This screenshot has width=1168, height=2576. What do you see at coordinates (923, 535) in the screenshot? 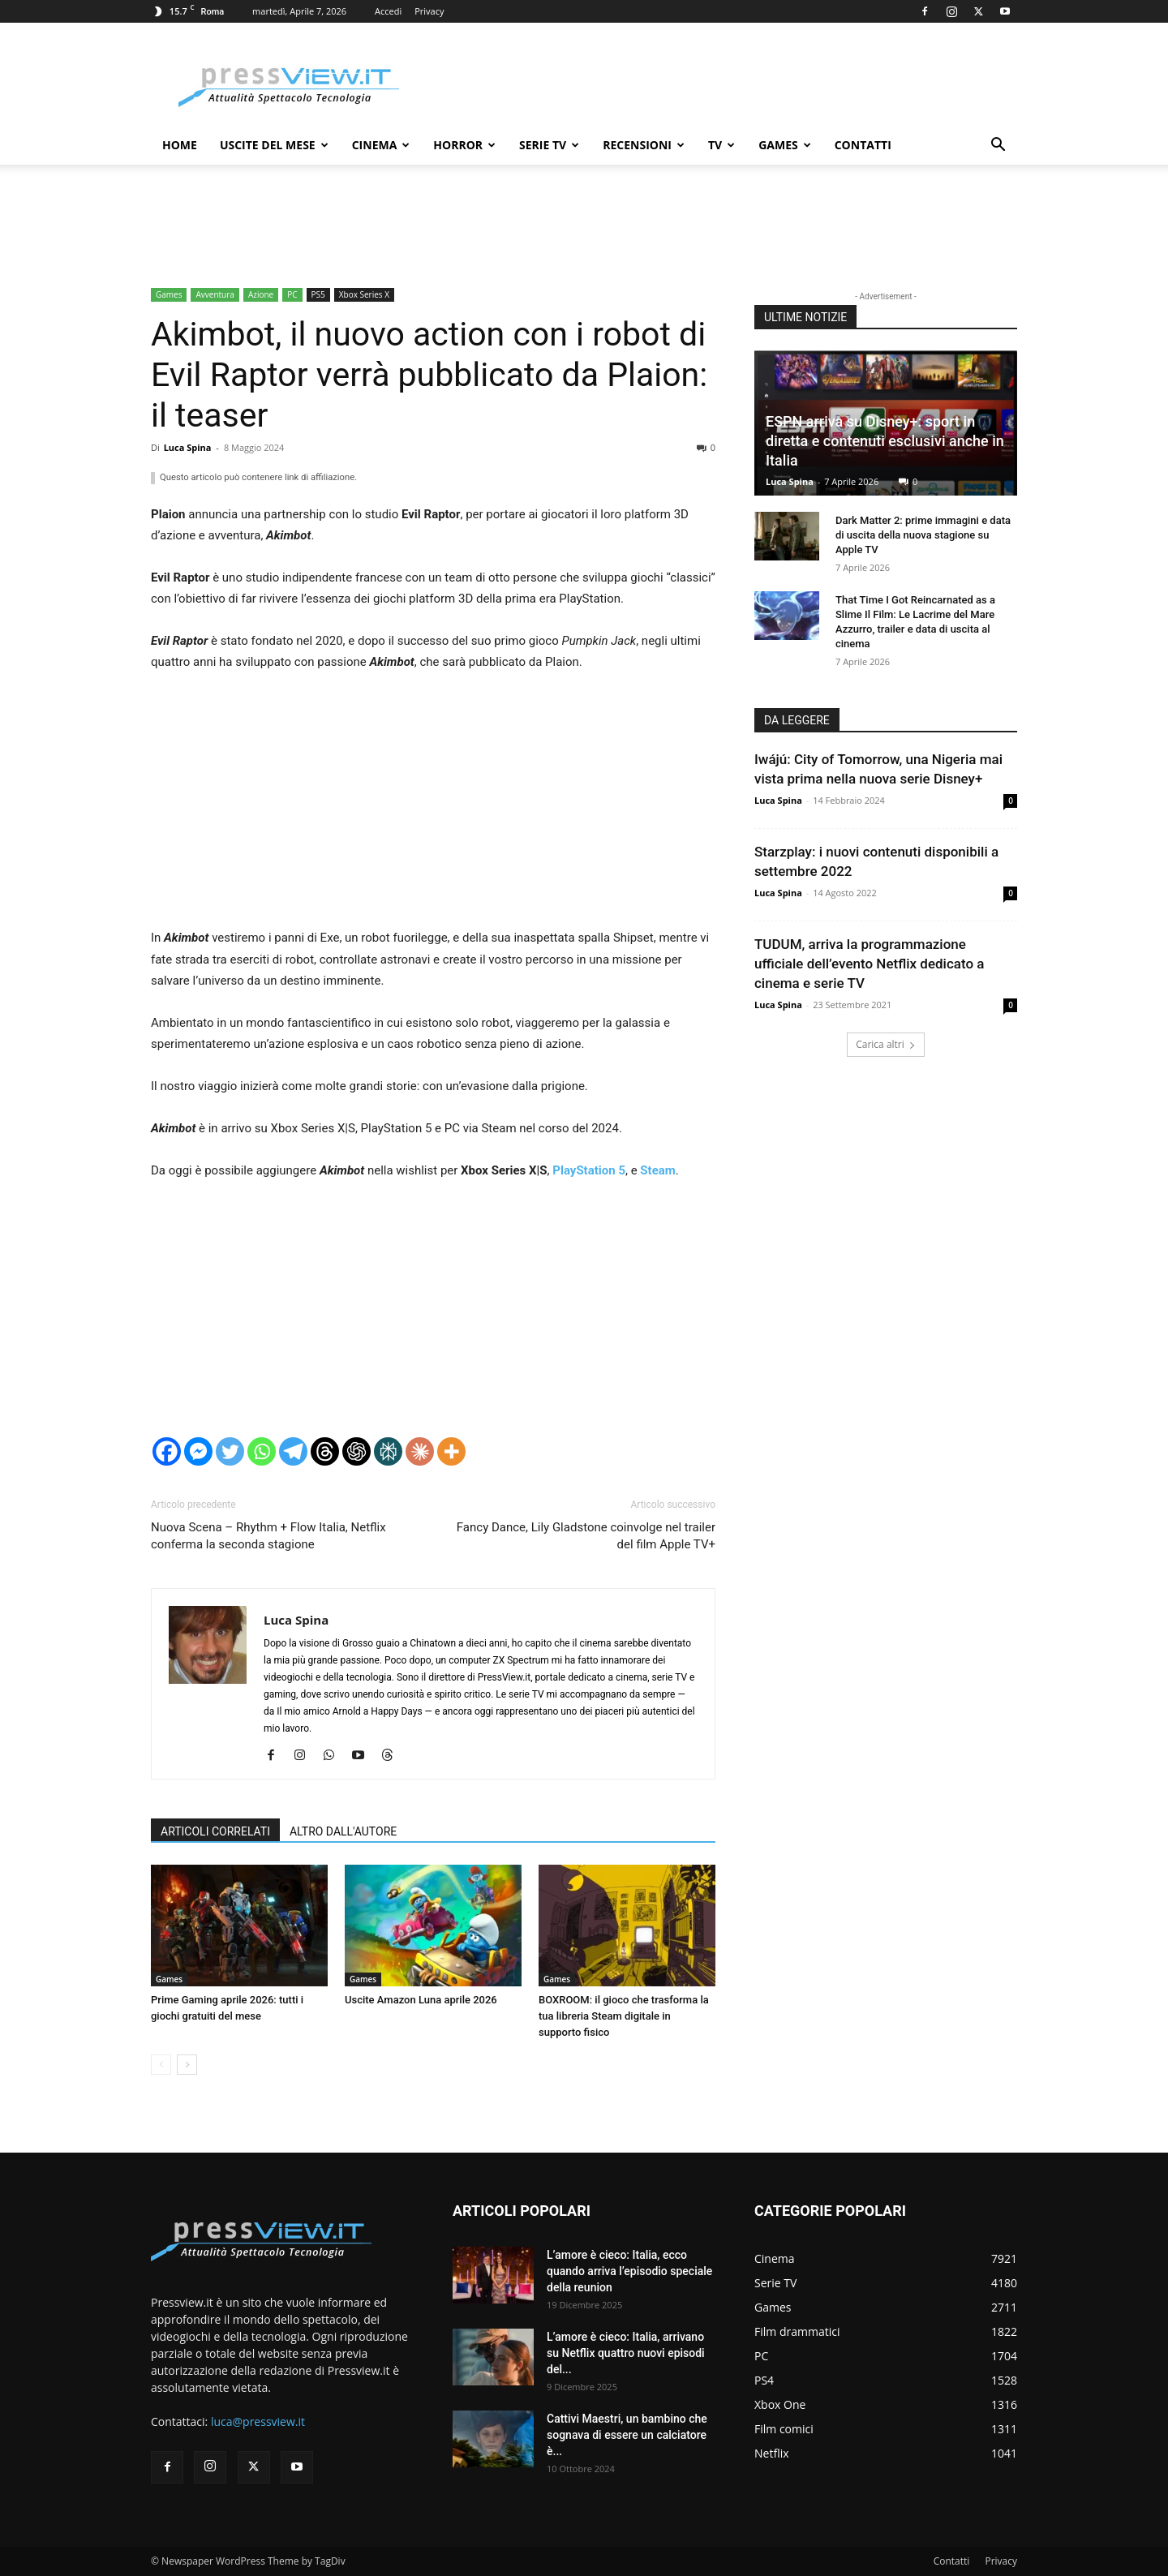
I see `Dark Matter 2: prime immagini e data di uscita della nuova stagione su Apple TV` at bounding box center [923, 535].